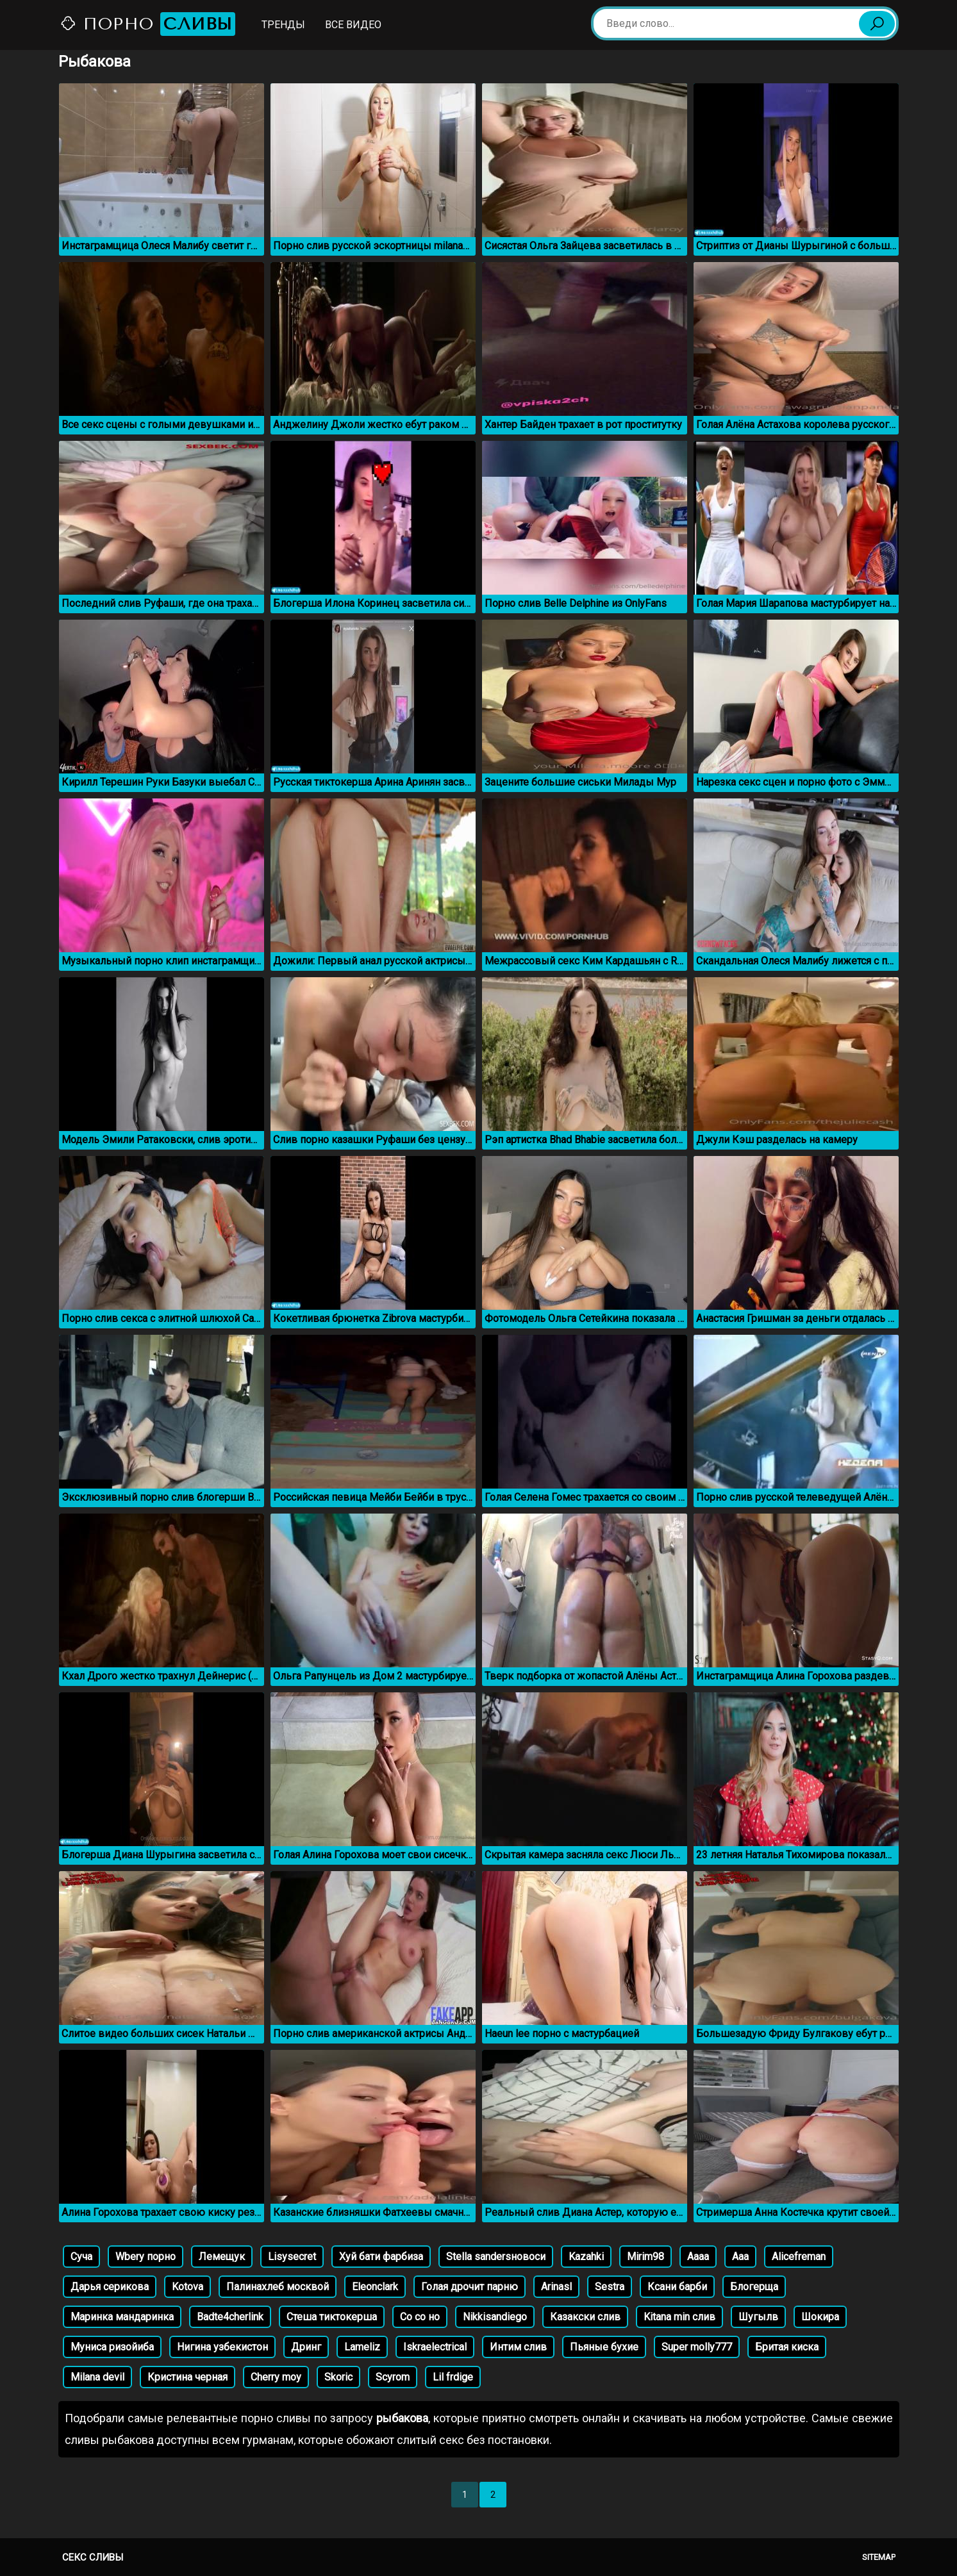 The height and width of the screenshot is (2576, 957). What do you see at coordinates (645, 2256) in the screenshot?
I see `Mirim98` at bounding box center [645, 2256].